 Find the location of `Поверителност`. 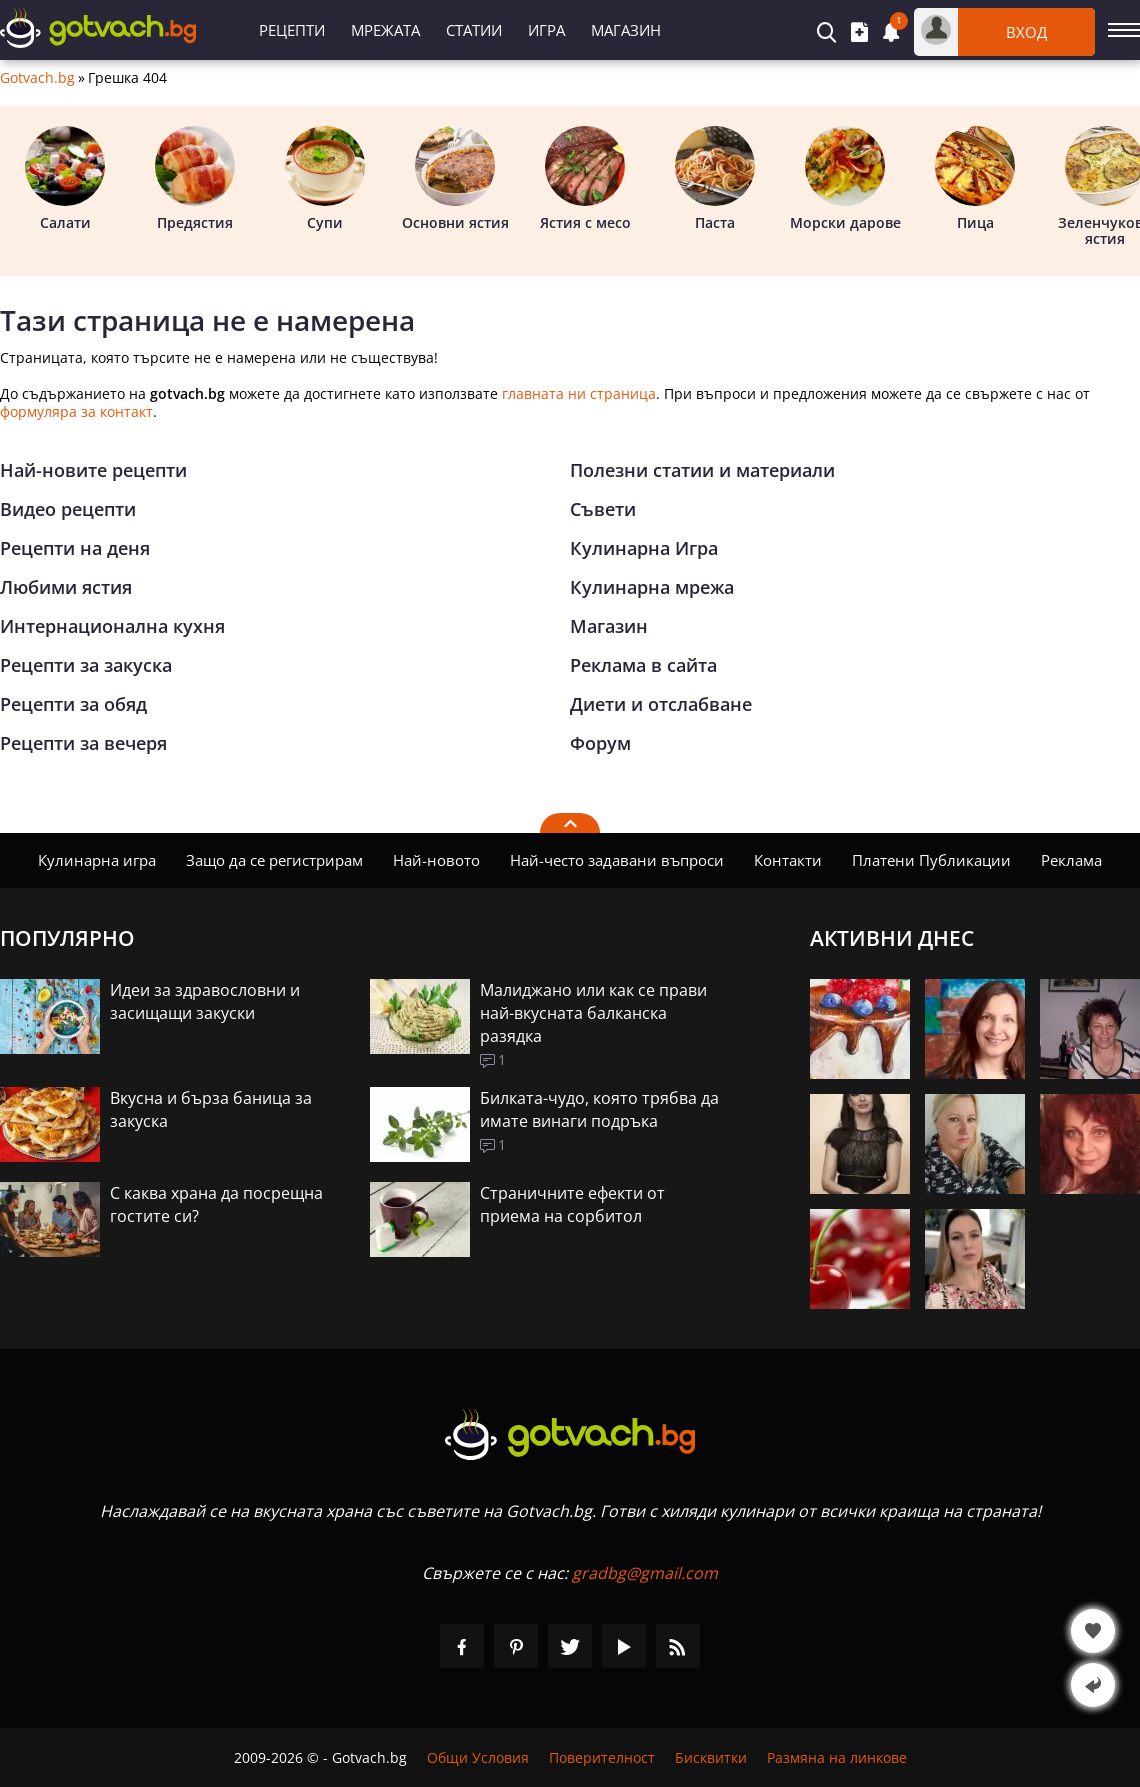

Поверителност is located at coordinates (602, 1757).